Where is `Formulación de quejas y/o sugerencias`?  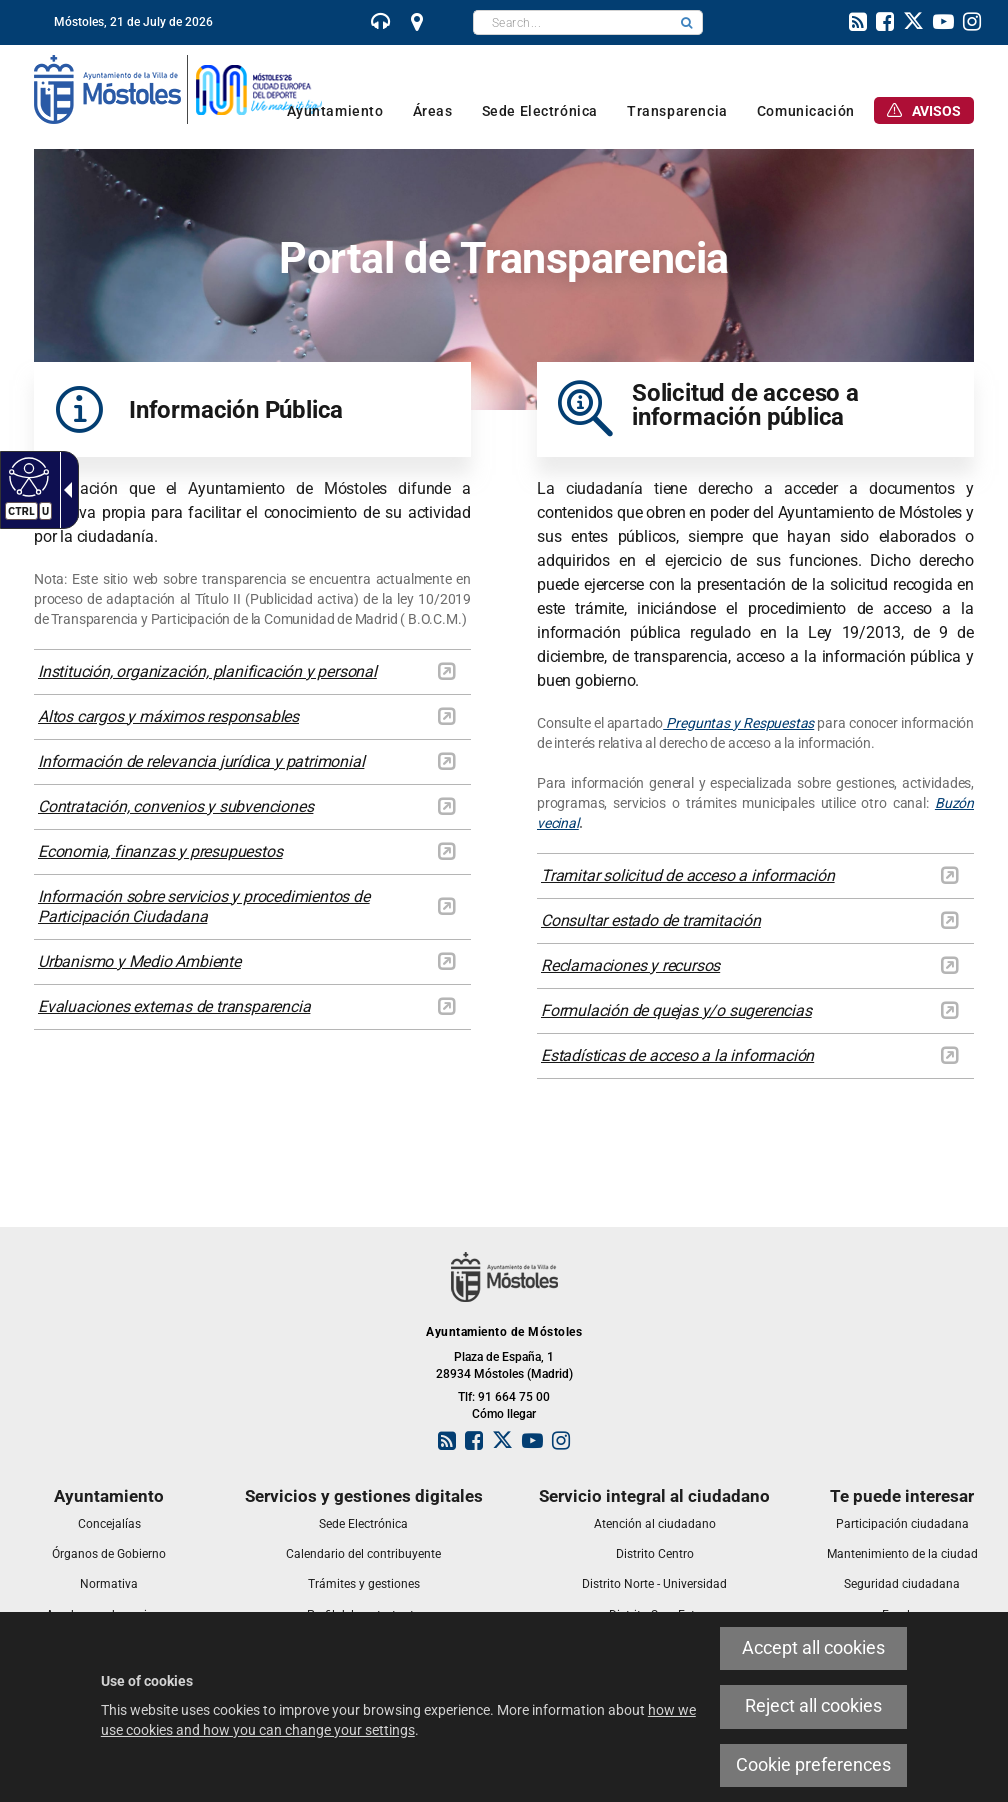 Formulación de quejas y/o sugerencias is located at coordinates (676, 1010).